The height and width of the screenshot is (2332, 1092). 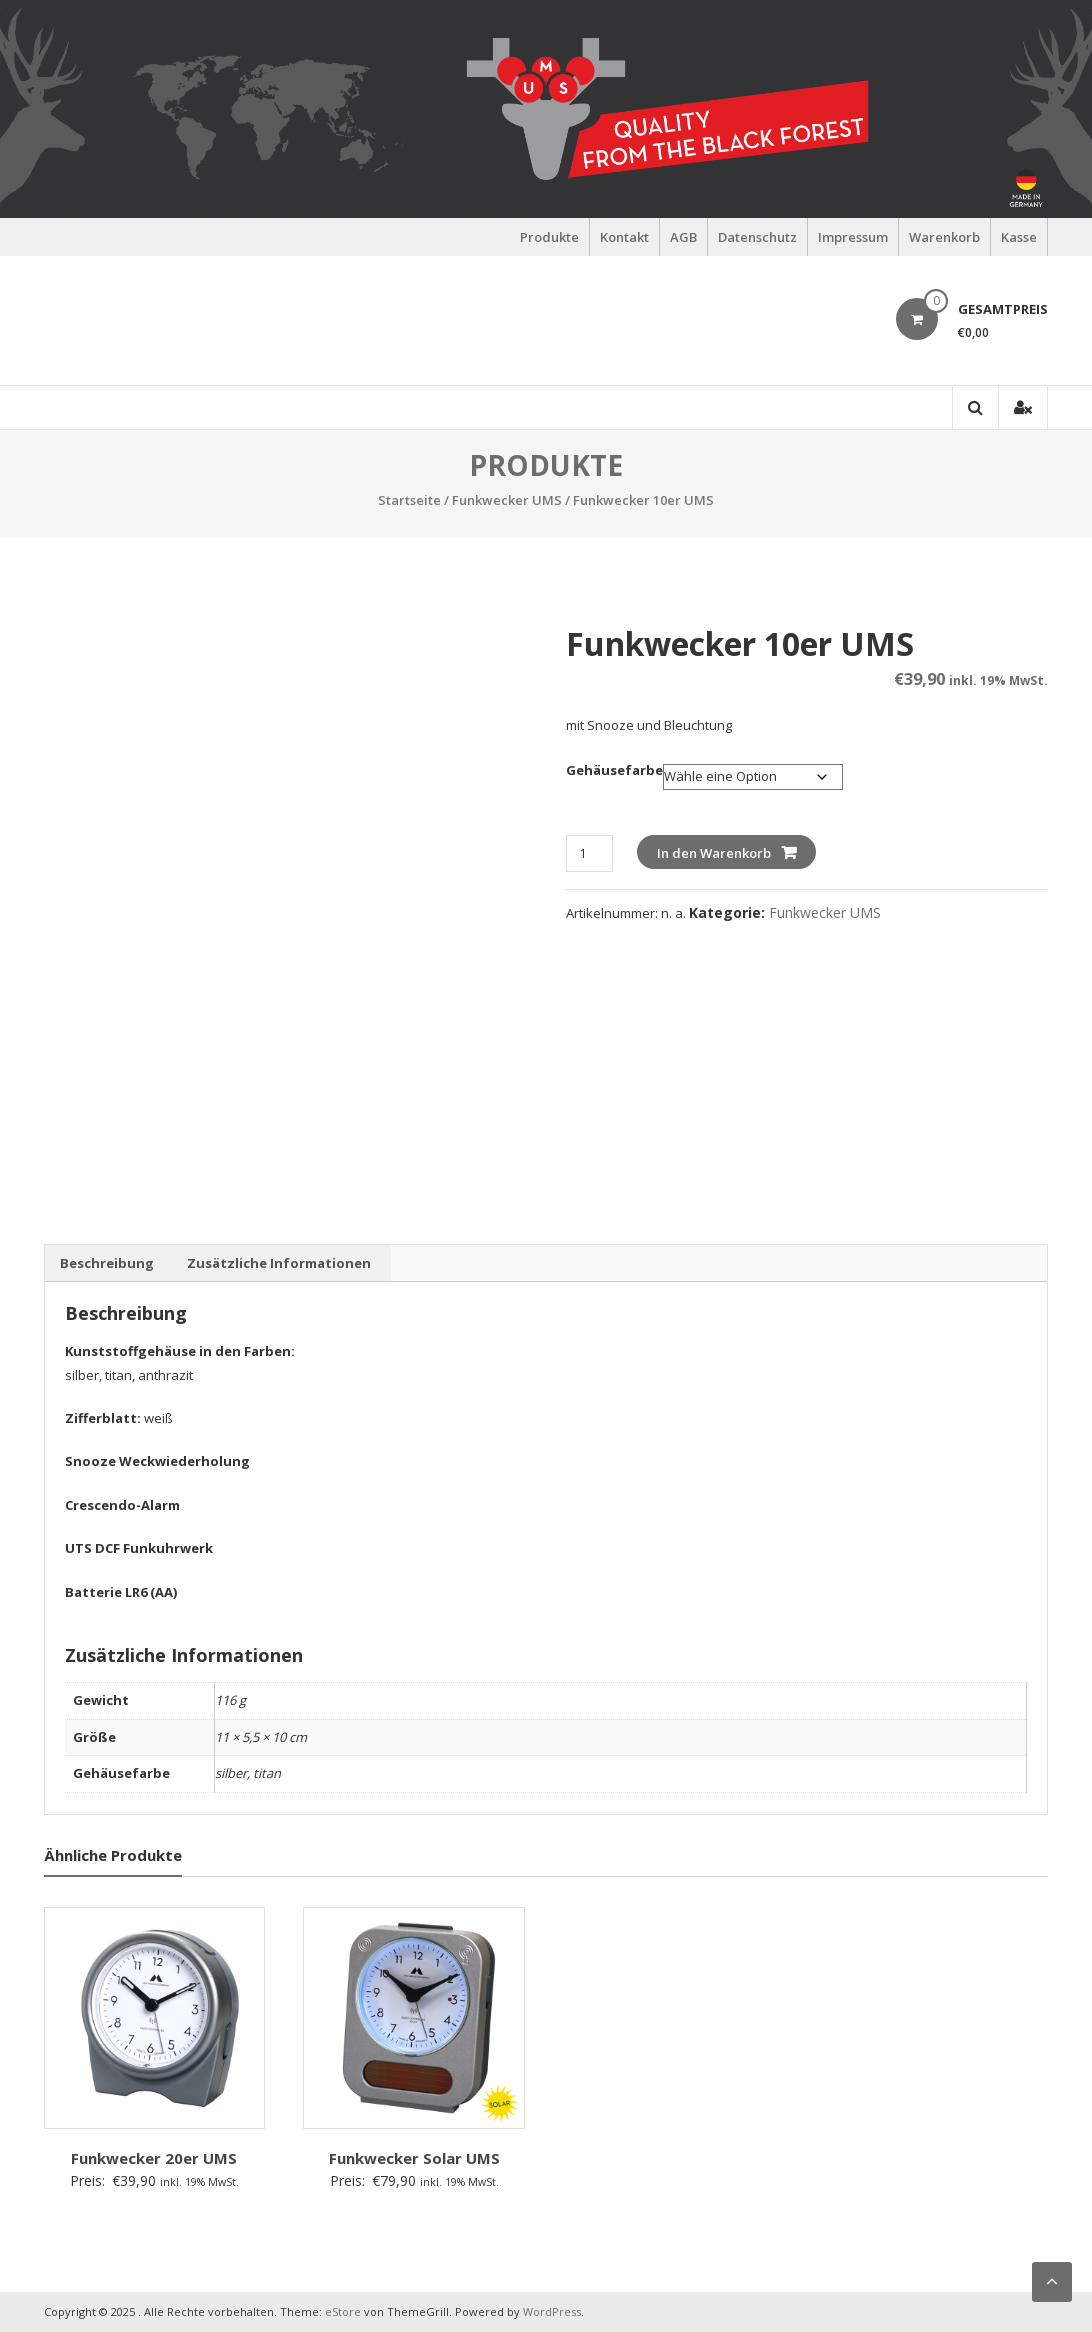 I want to click on Impressum, so click(x=853, y=237).